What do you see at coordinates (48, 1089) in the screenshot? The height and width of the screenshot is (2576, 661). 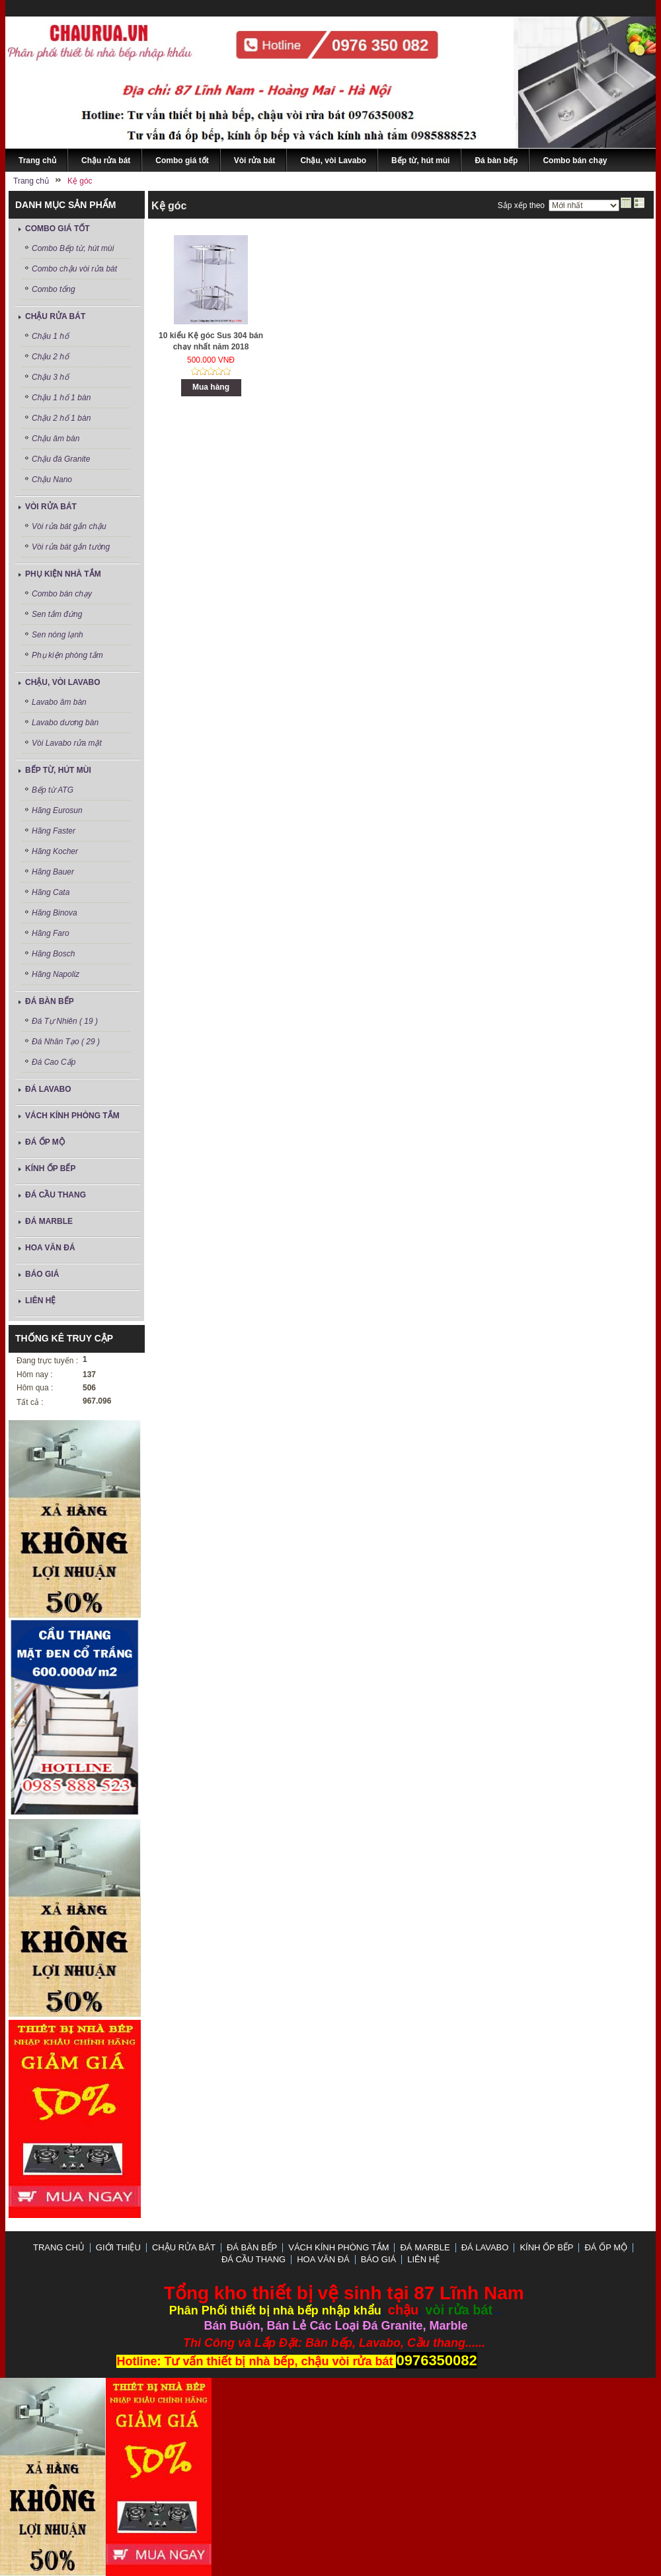 I see `ĐÁ LAVABO` at bounding box center [48, 1089].